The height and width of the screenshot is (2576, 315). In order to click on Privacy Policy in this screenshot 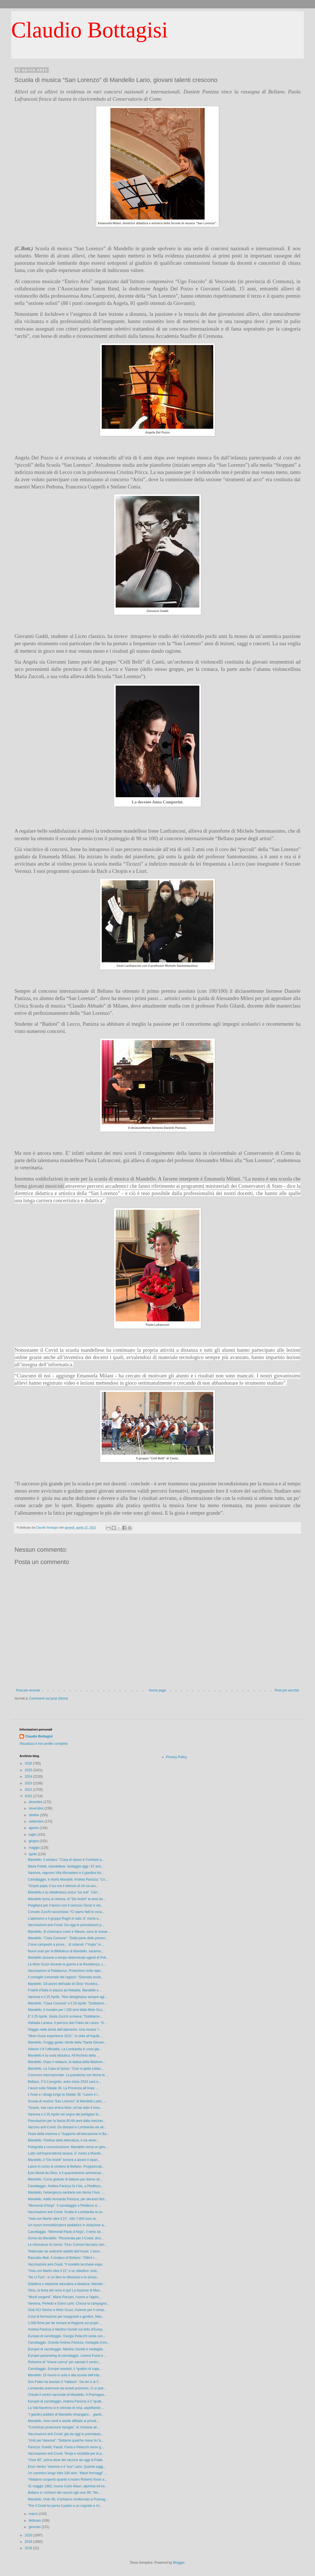, I will do `click(176, 1757)`.